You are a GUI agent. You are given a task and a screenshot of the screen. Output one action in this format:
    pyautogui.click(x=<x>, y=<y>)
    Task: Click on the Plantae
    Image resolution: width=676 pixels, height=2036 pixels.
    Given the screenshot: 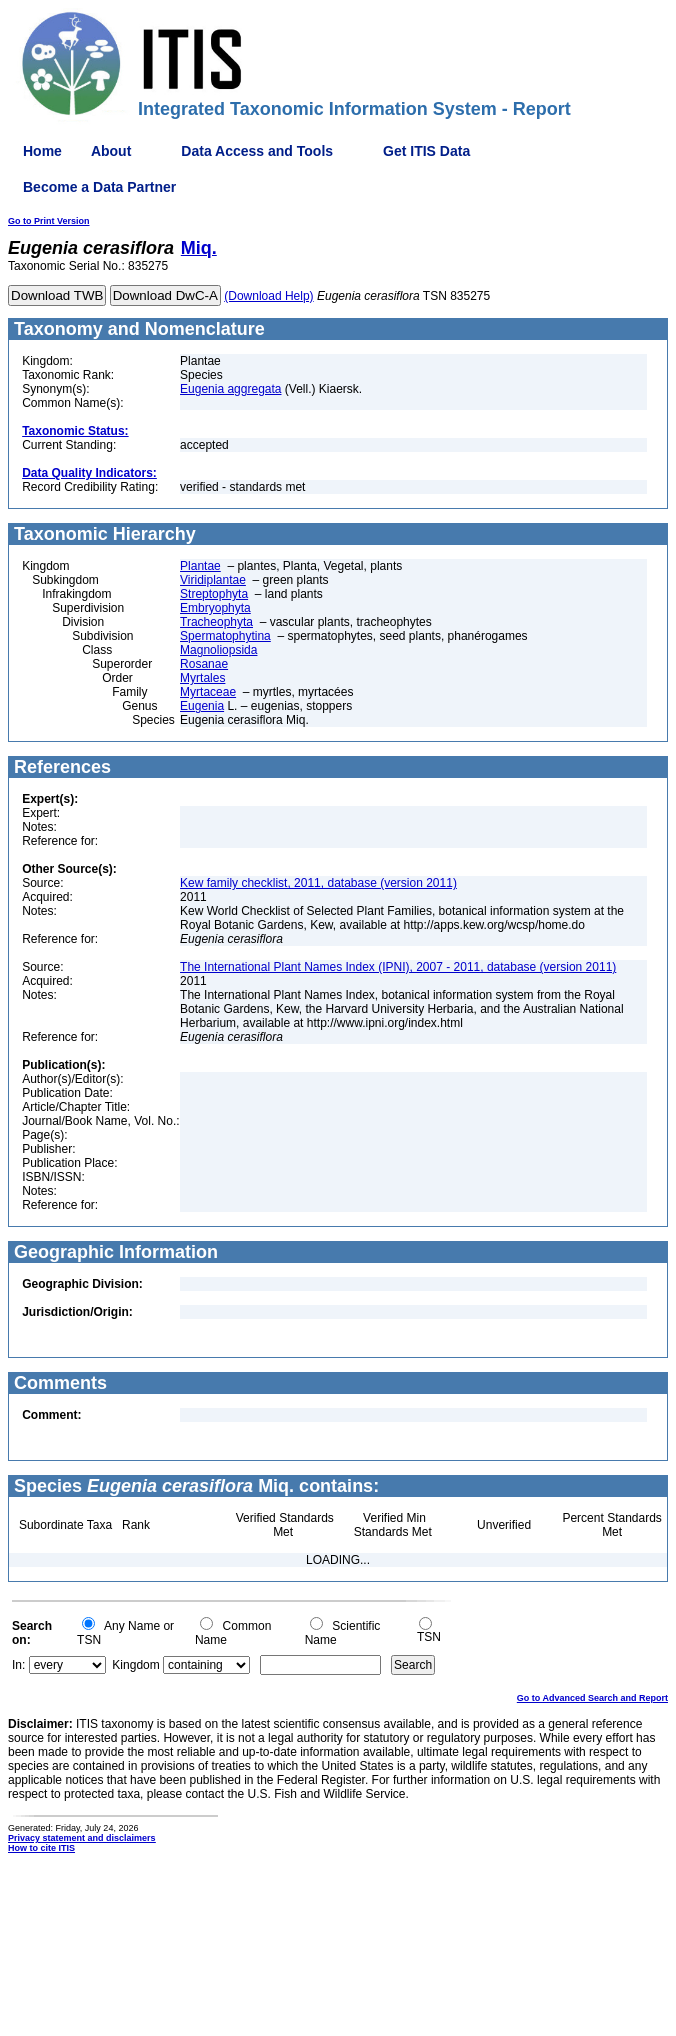 What is the action you would take?
    pyautogui.click(x=200, y=566)
    